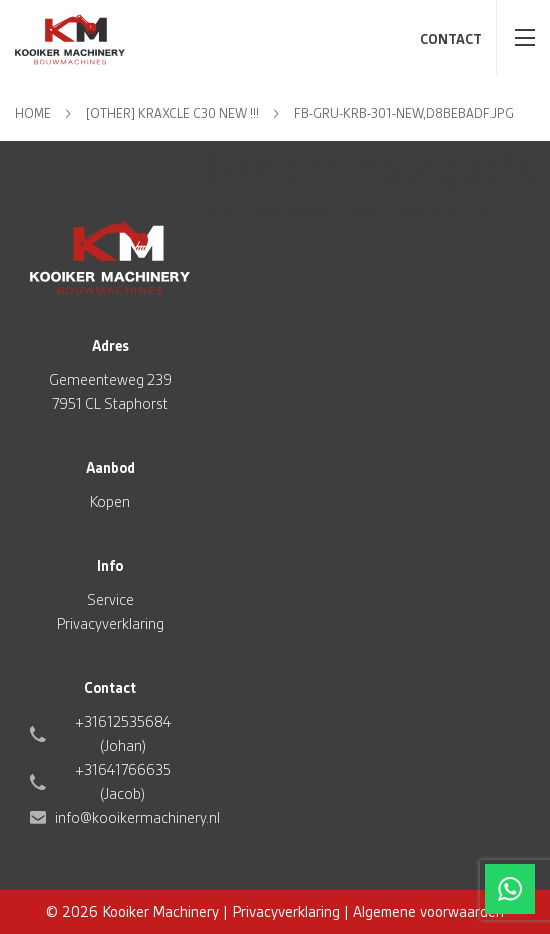 The height and width of the screenshot is (934, 550). Describe the element at coordinates (110, 600) in the screenshot. I see `Service` at that location.